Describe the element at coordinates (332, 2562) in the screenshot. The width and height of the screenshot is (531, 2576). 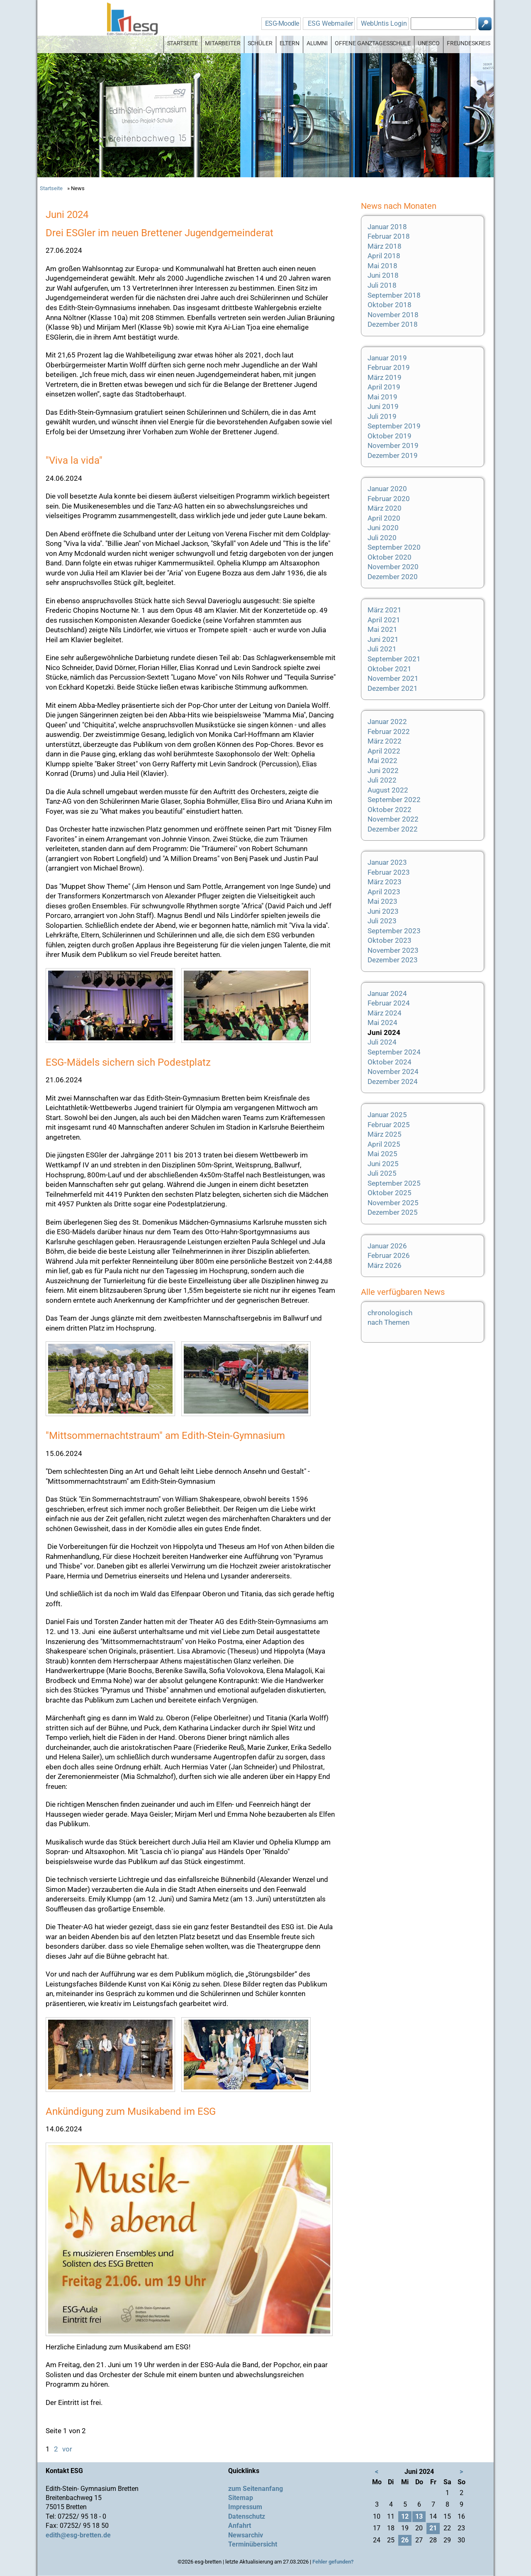
I see `Fehler gefunden?` at that location.